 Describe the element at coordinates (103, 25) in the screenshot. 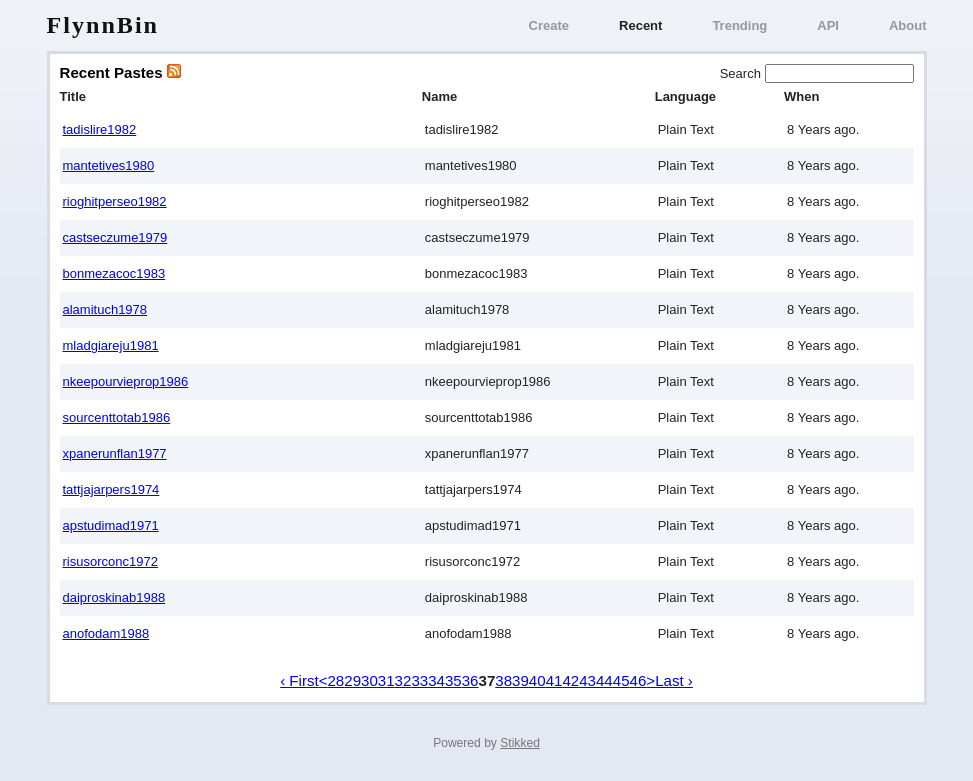

I see `FlynnBin` at that location.